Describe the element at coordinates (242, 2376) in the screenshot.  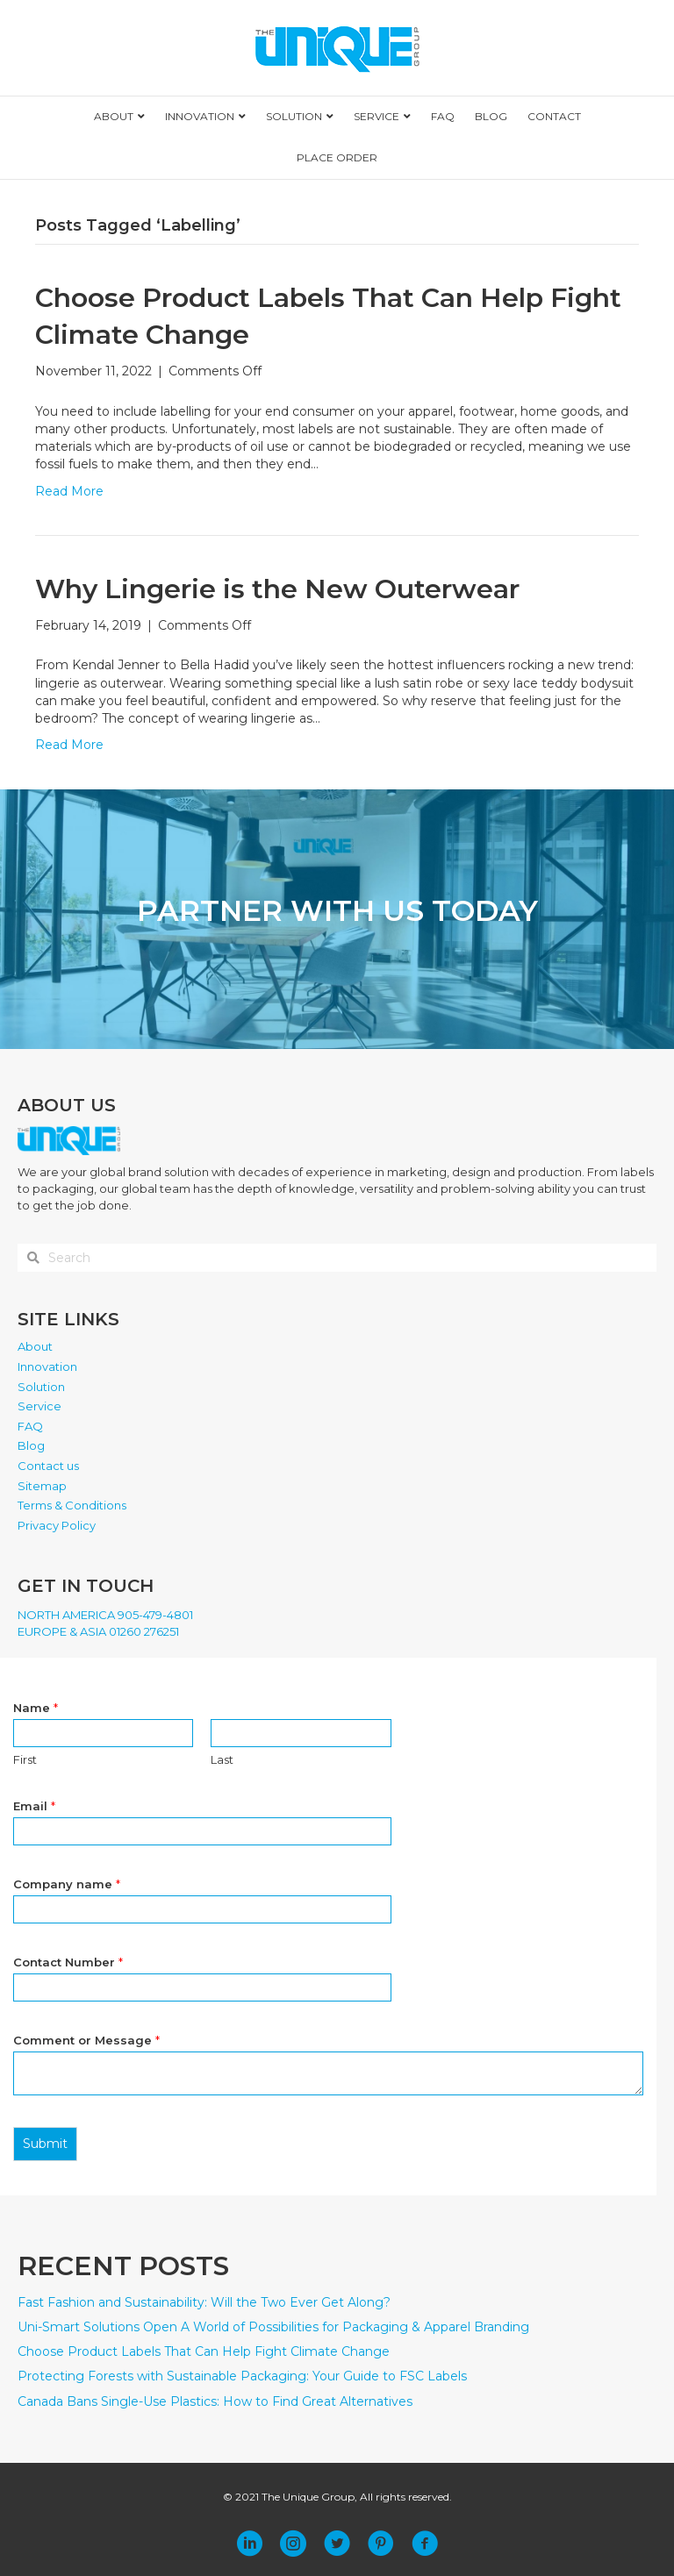
I see `Protecting Forests with Sustainable Packaging: Your Guide to FSC Labels` at that location.